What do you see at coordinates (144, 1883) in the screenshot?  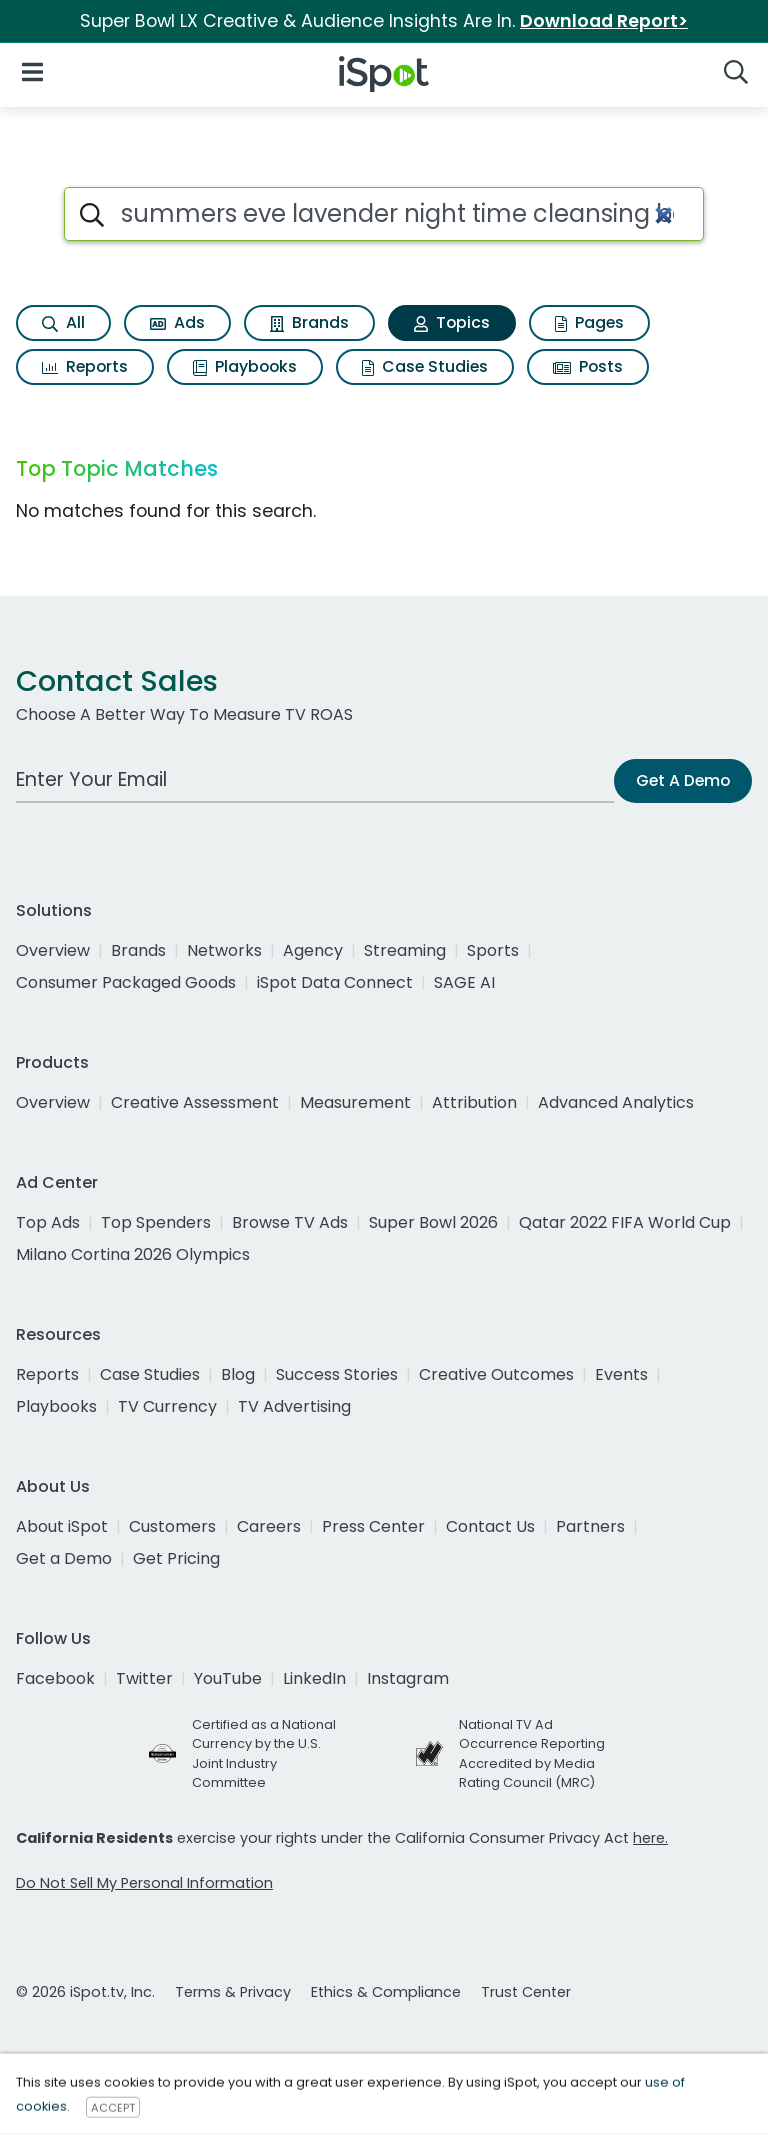 I see `Do Not Sell My Personal Information` at bounding box center [144, 1883].